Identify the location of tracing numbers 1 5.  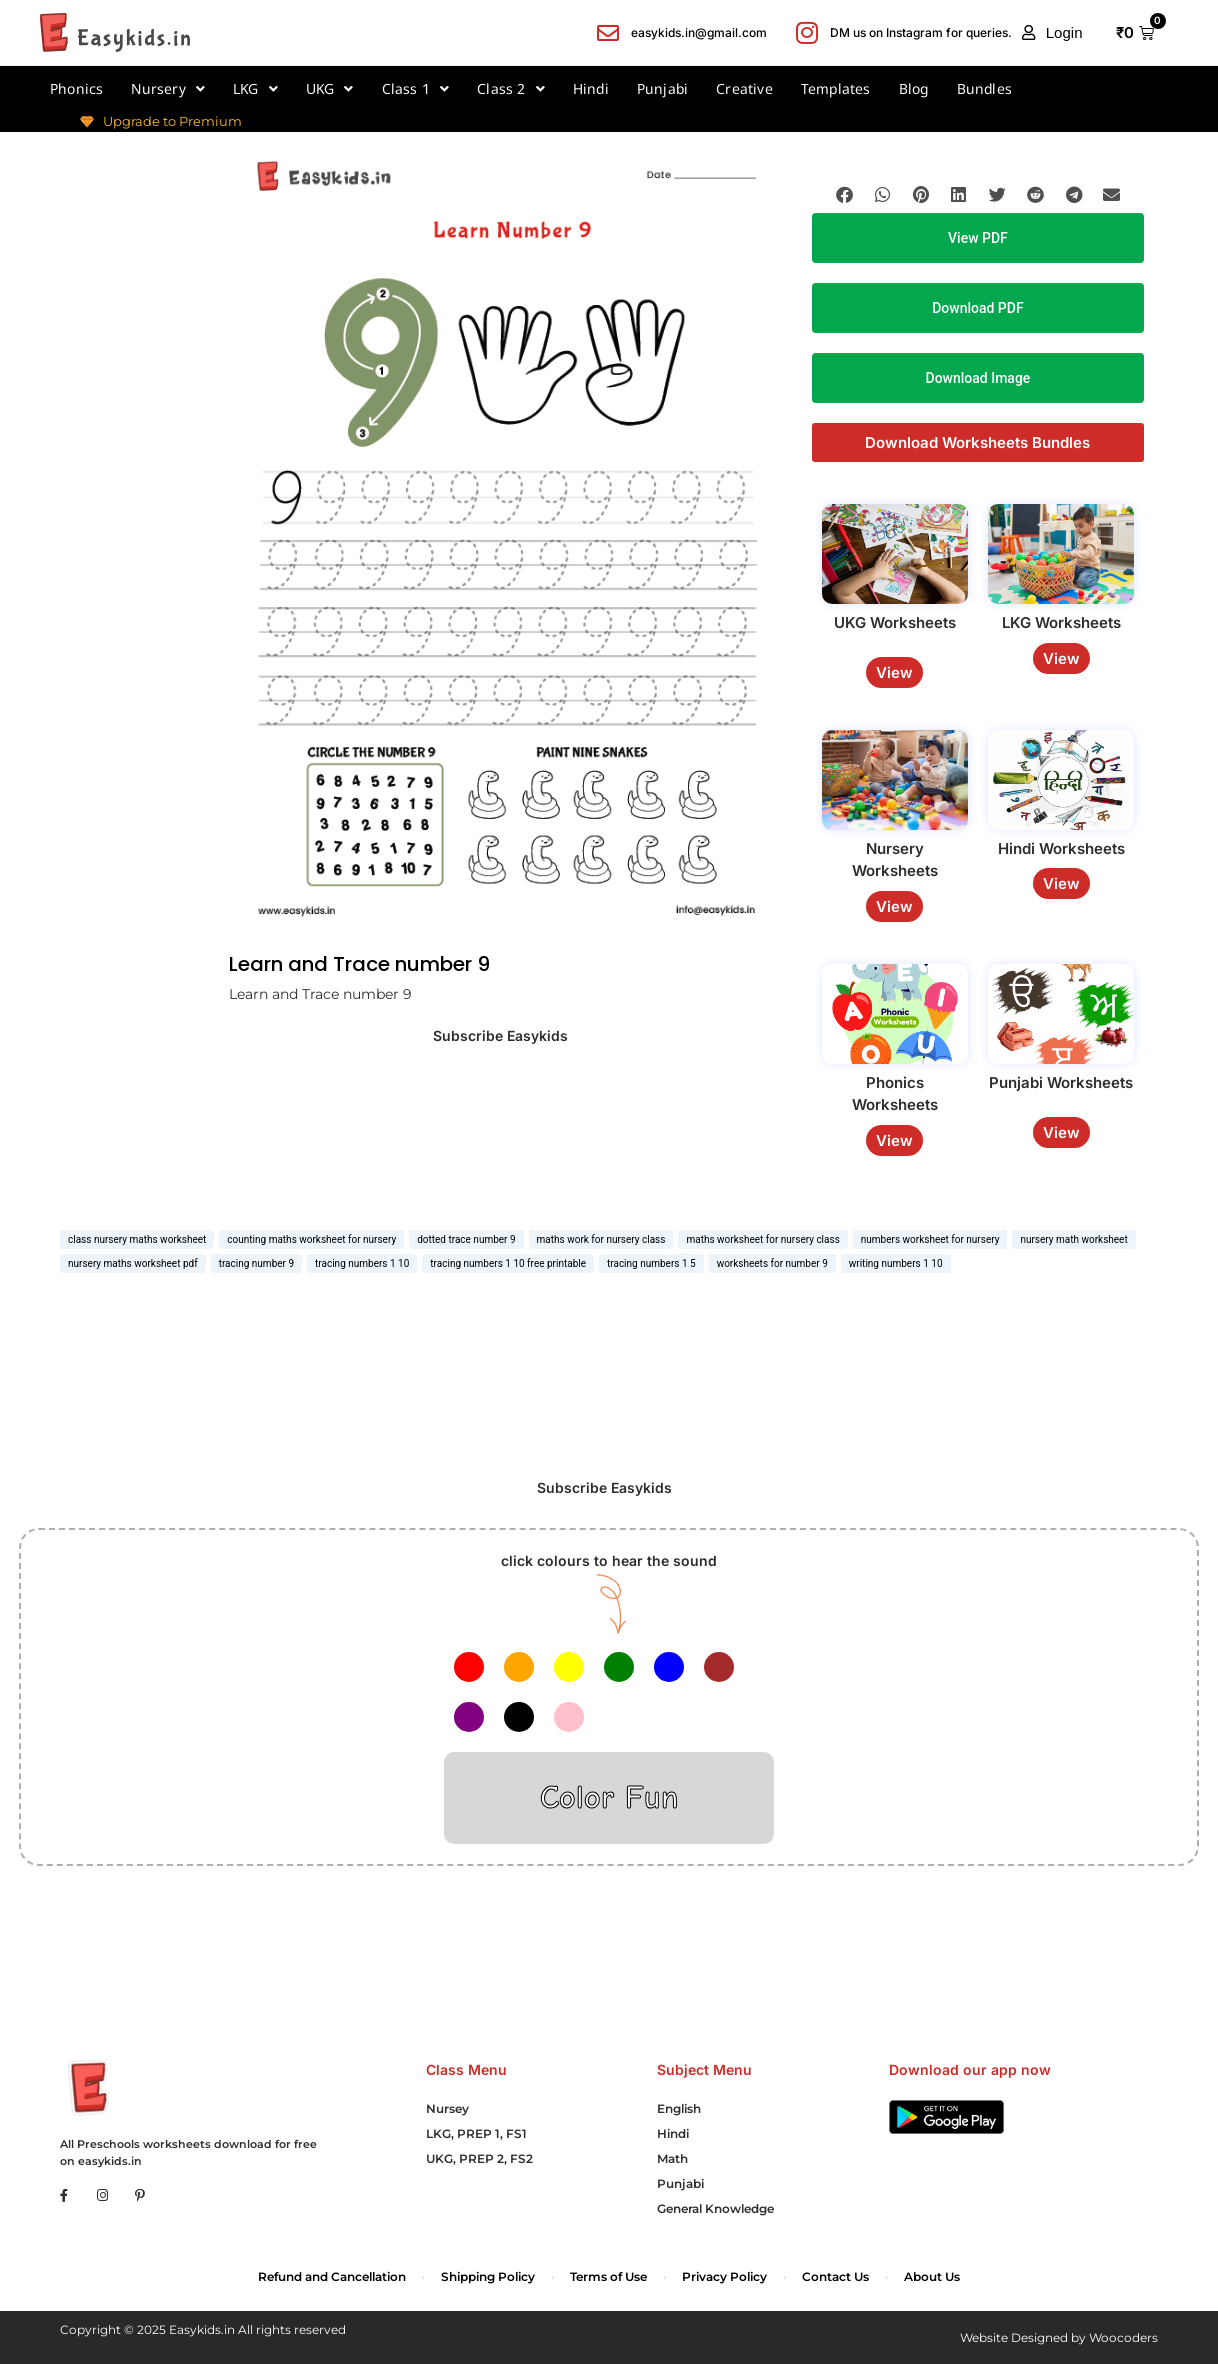
(651, 1263).